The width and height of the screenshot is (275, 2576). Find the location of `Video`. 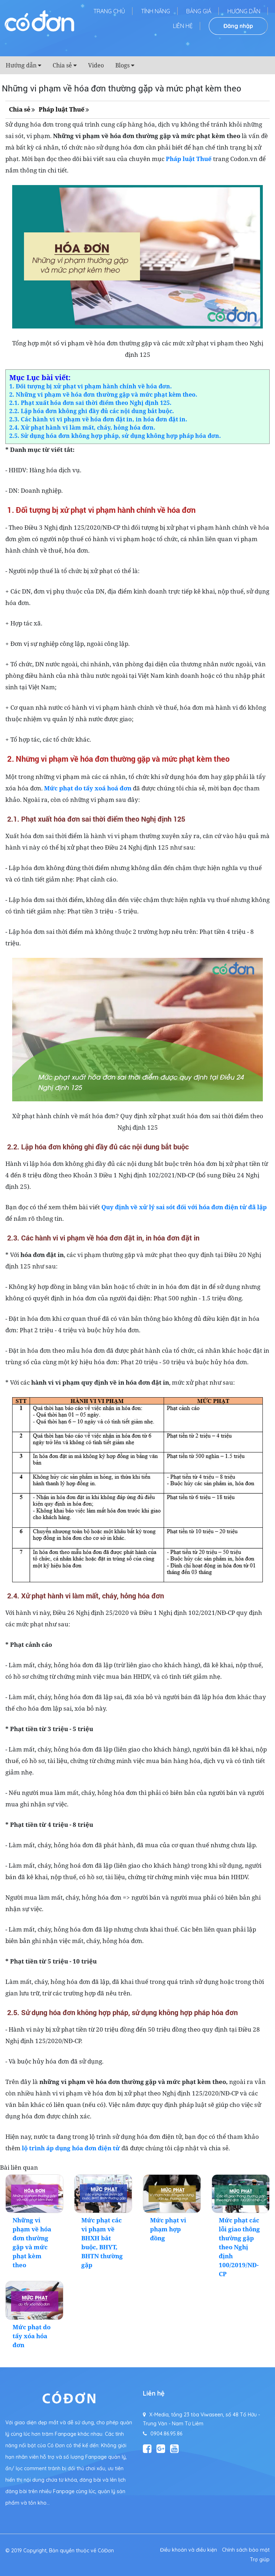

Video is located at coordinates (96, 65).